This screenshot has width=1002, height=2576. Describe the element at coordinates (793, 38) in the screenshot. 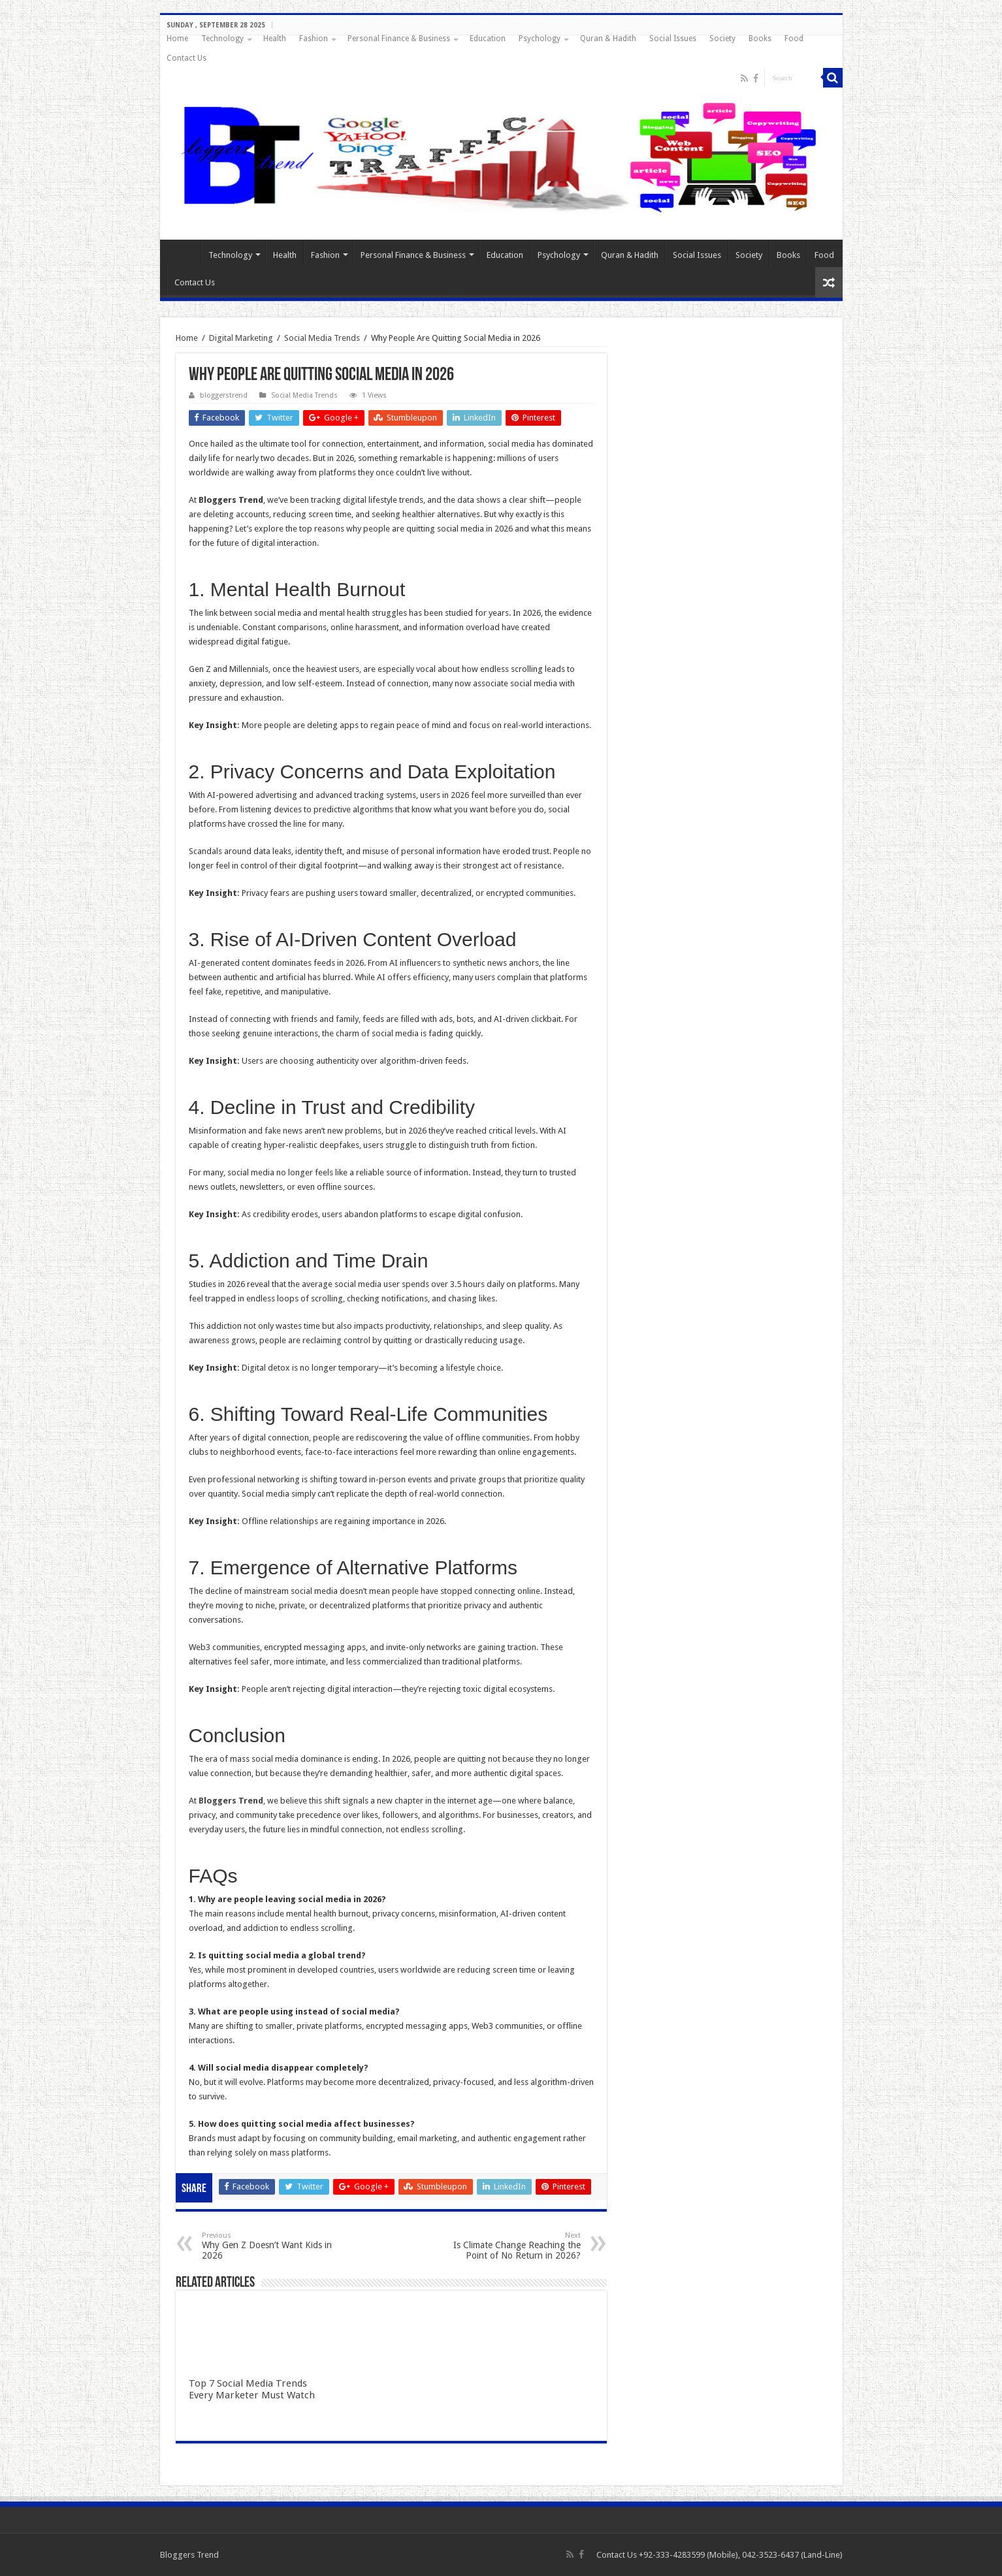

I see `Food` at that location.